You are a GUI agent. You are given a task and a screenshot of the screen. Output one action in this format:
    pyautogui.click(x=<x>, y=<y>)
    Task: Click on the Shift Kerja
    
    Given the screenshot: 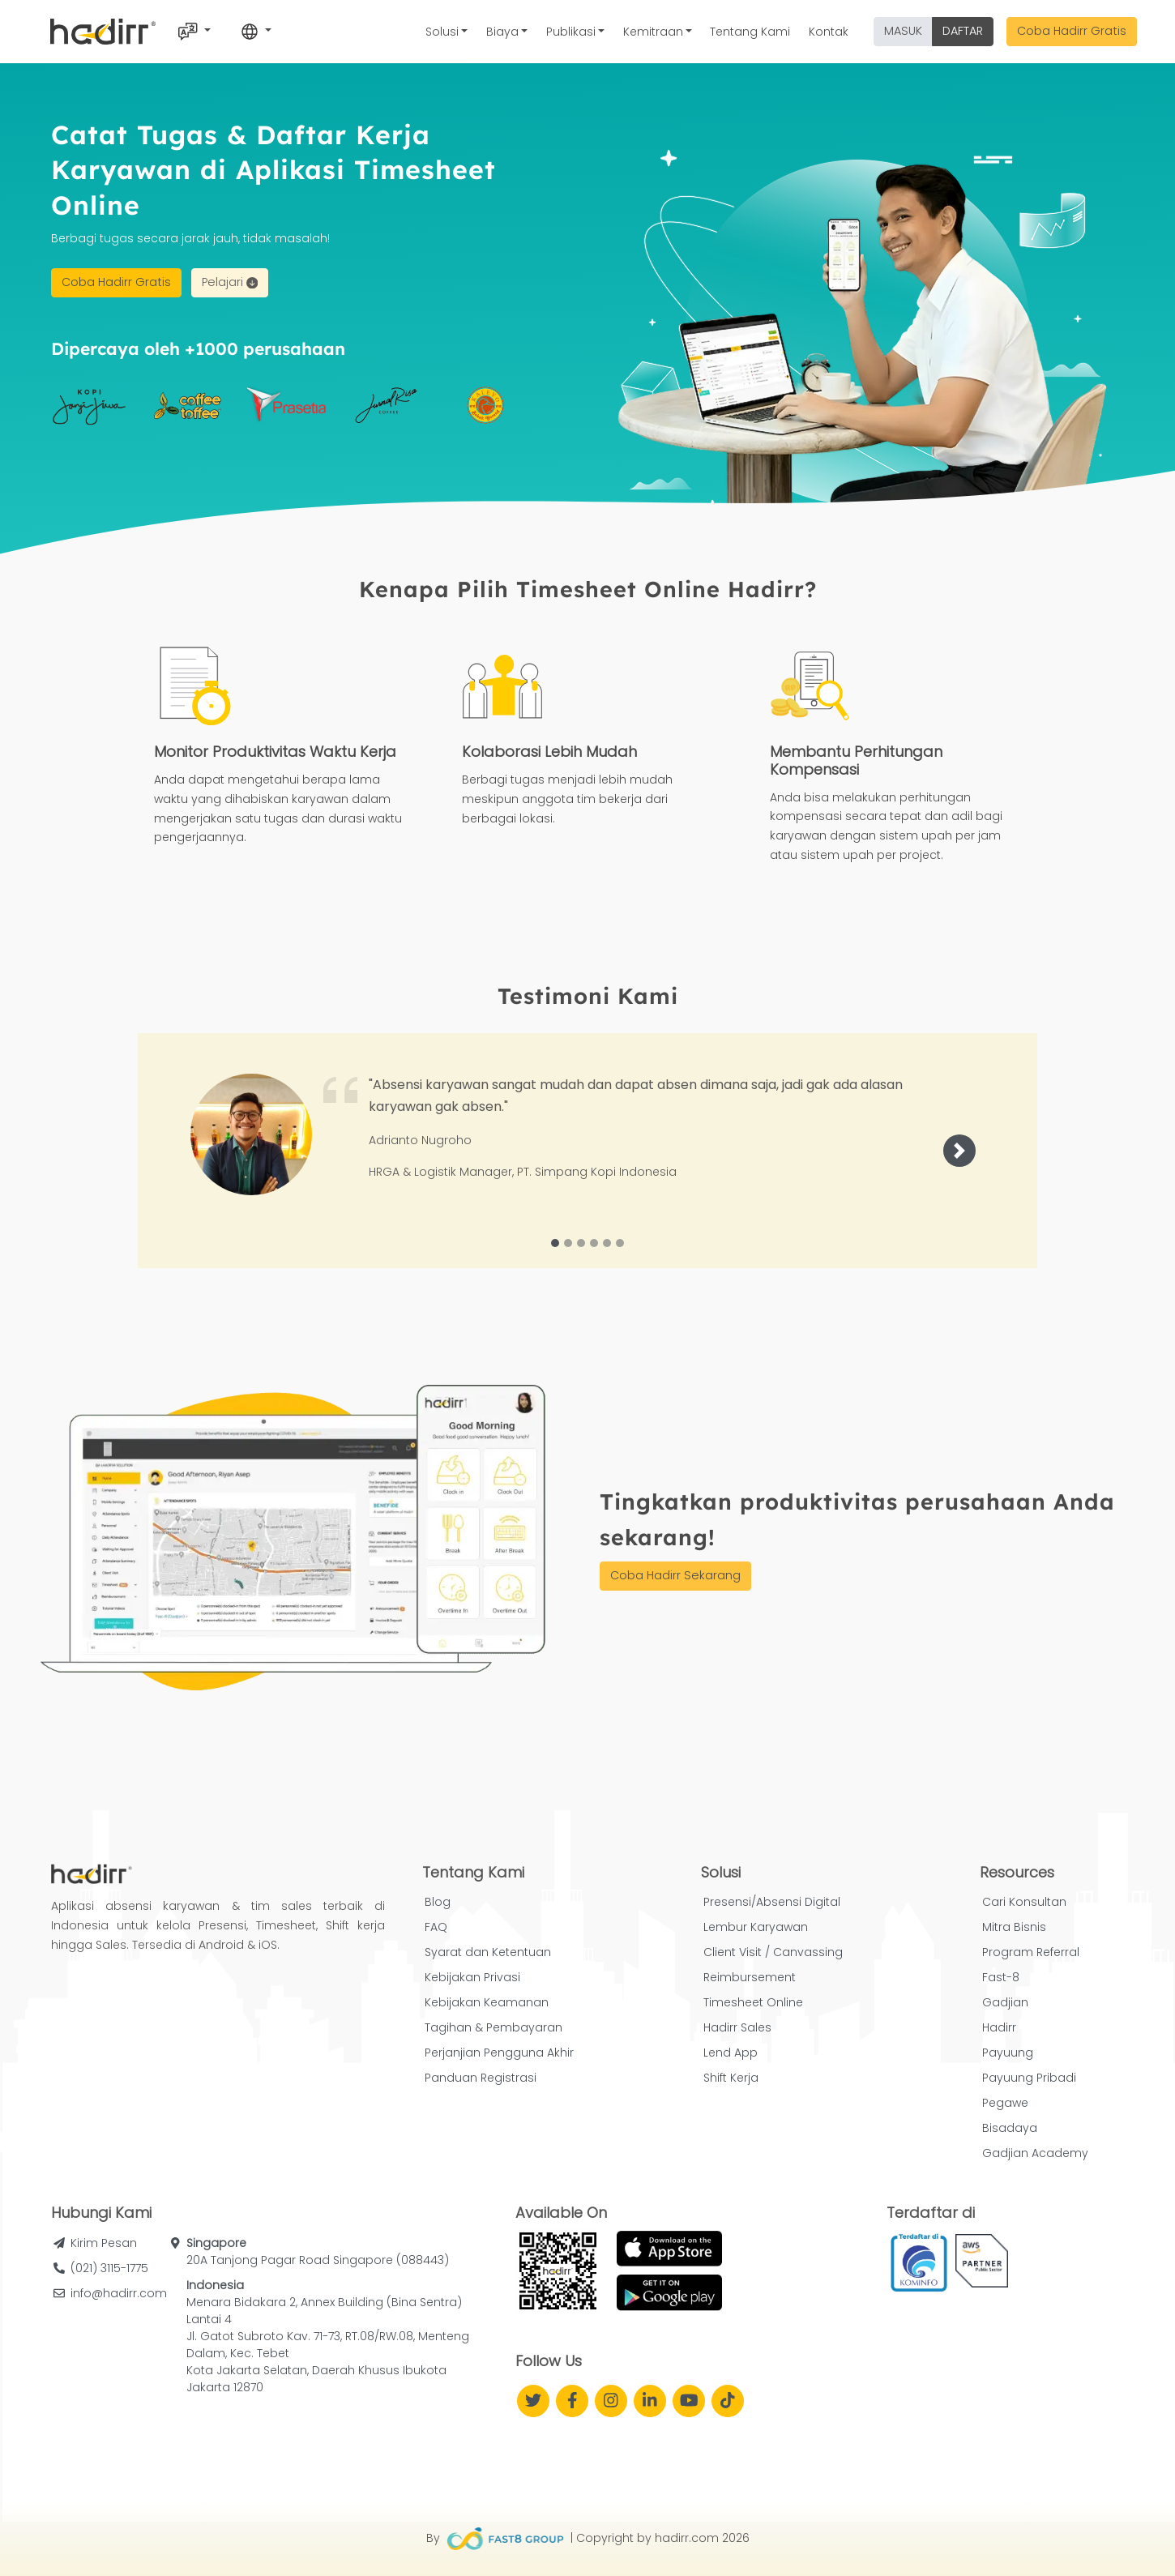 What is the action you would take?
    pyautogui.click(x=730, y=2078)
    